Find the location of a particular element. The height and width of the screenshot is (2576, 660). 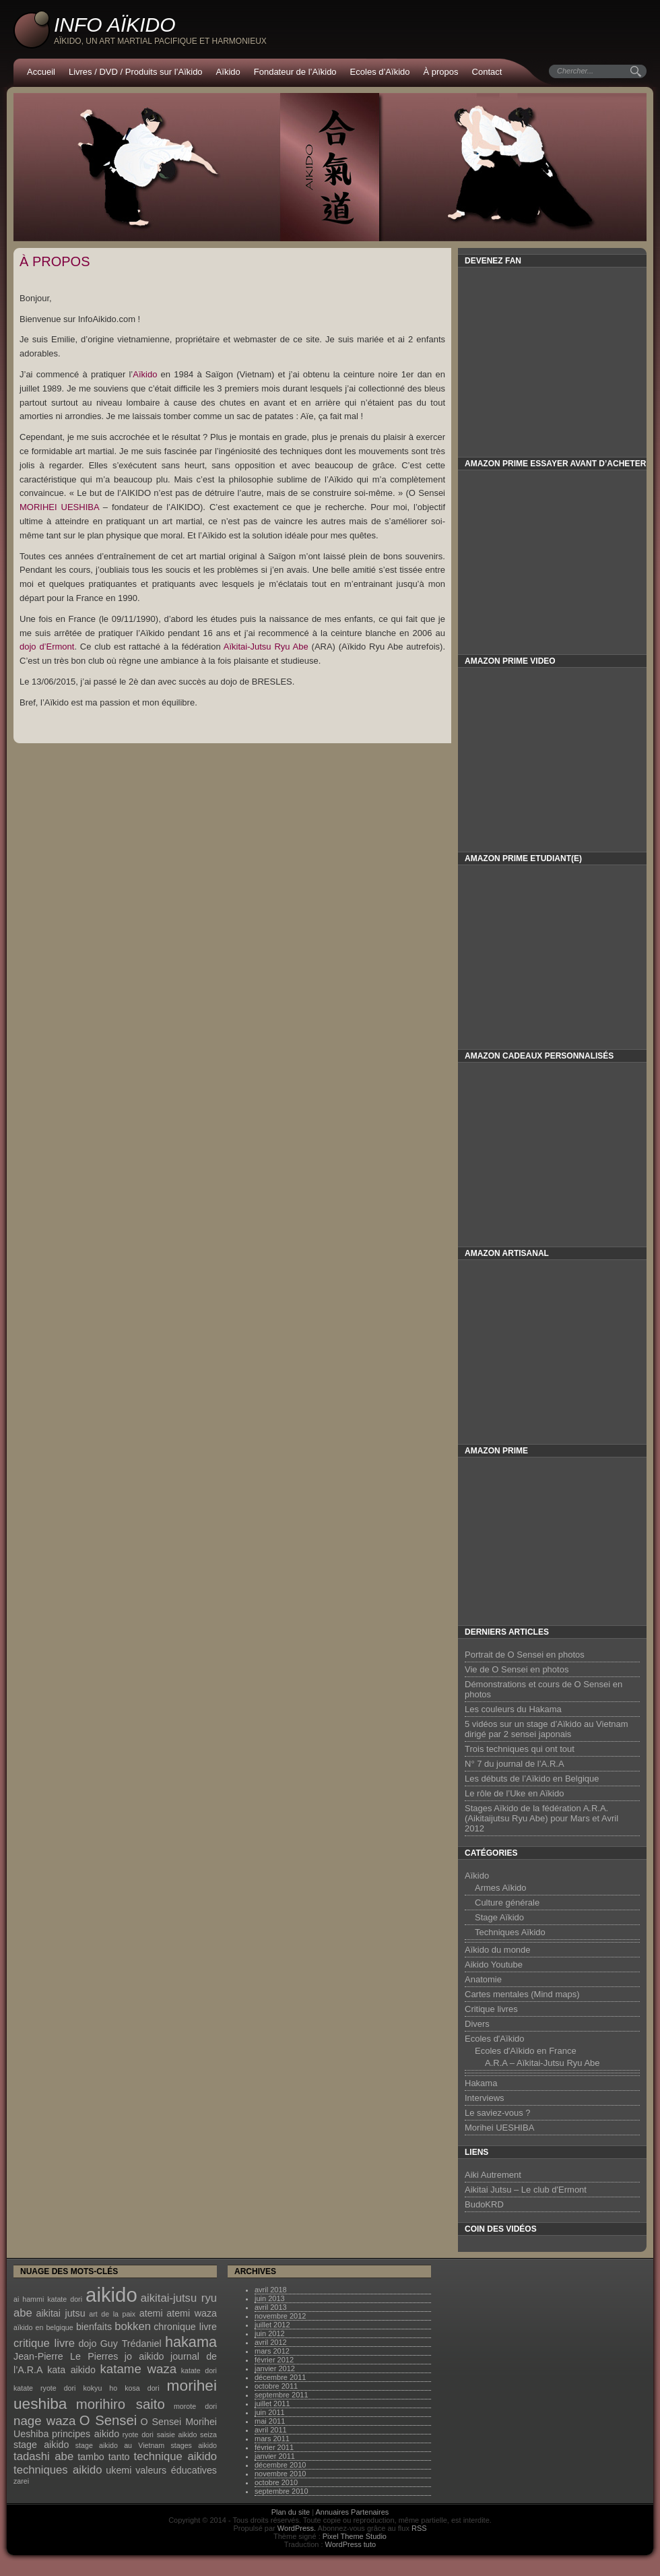

juin 2013 is located at coordinates (270, 2298).